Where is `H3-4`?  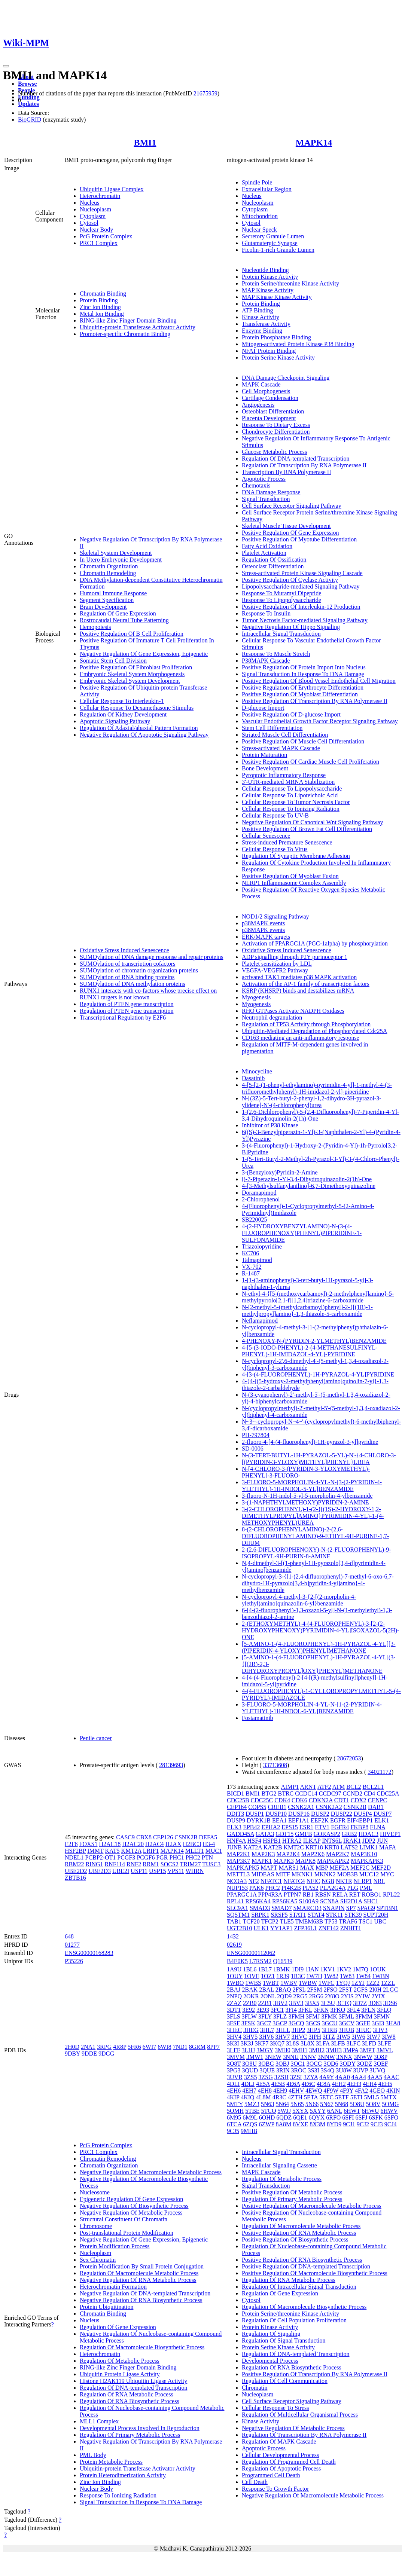
H3-4 is located at coordinates (208, 1844).